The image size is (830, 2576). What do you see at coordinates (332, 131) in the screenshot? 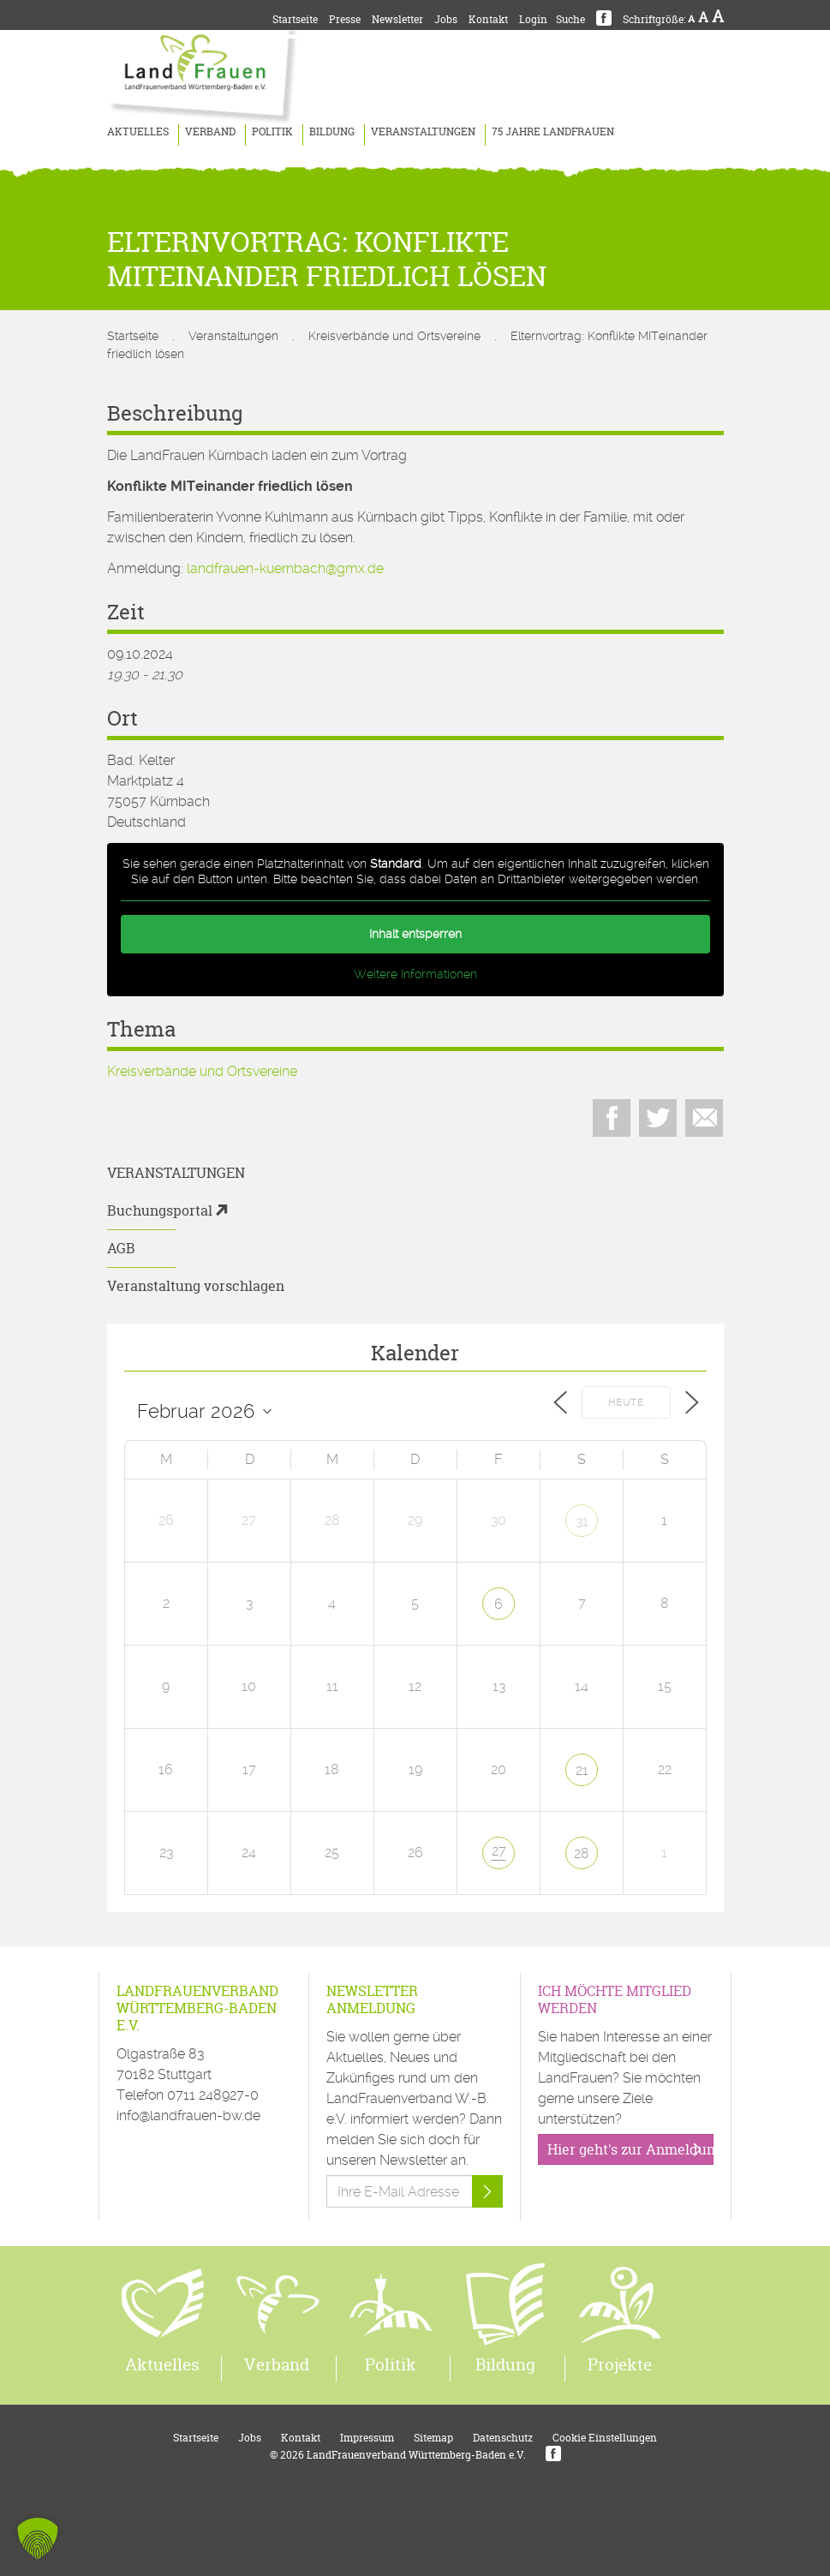
I see `Bildung` at bounding box center [332, 131].